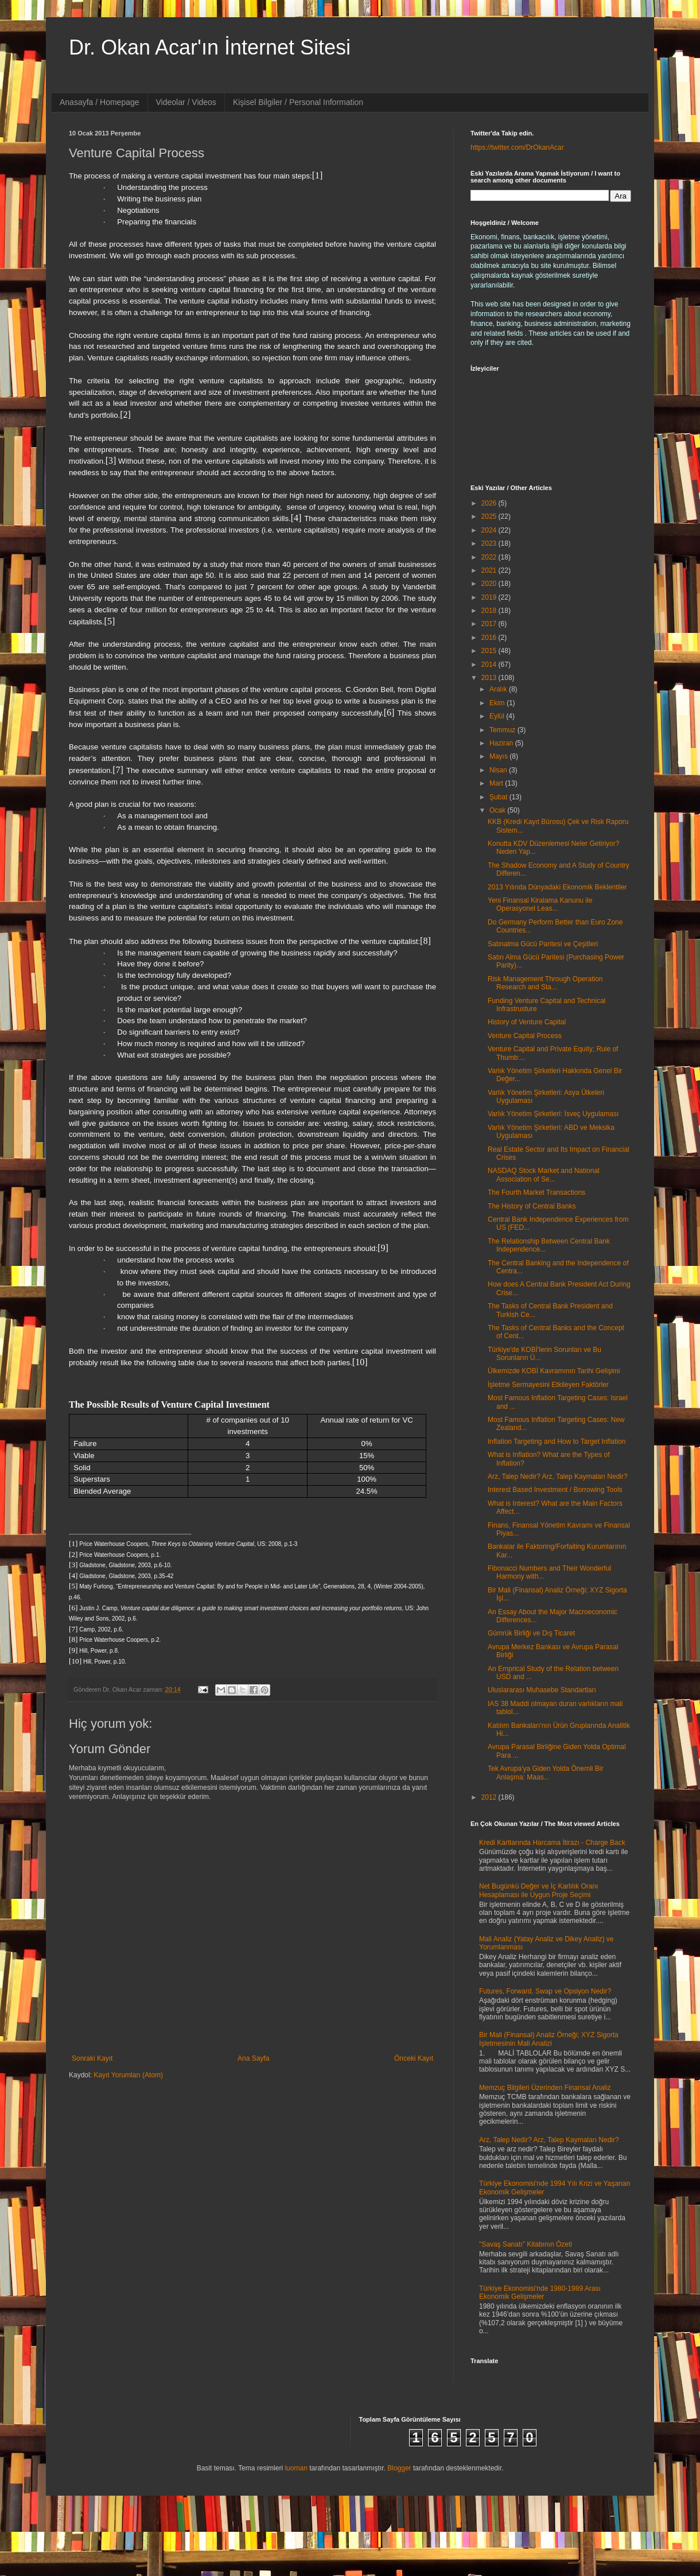 The width and height of the screenshot is (700, 2576). Describe the element at coordinates (536, 1192) in the screenshot. I see `The Fourth Market Transactions` at that location.